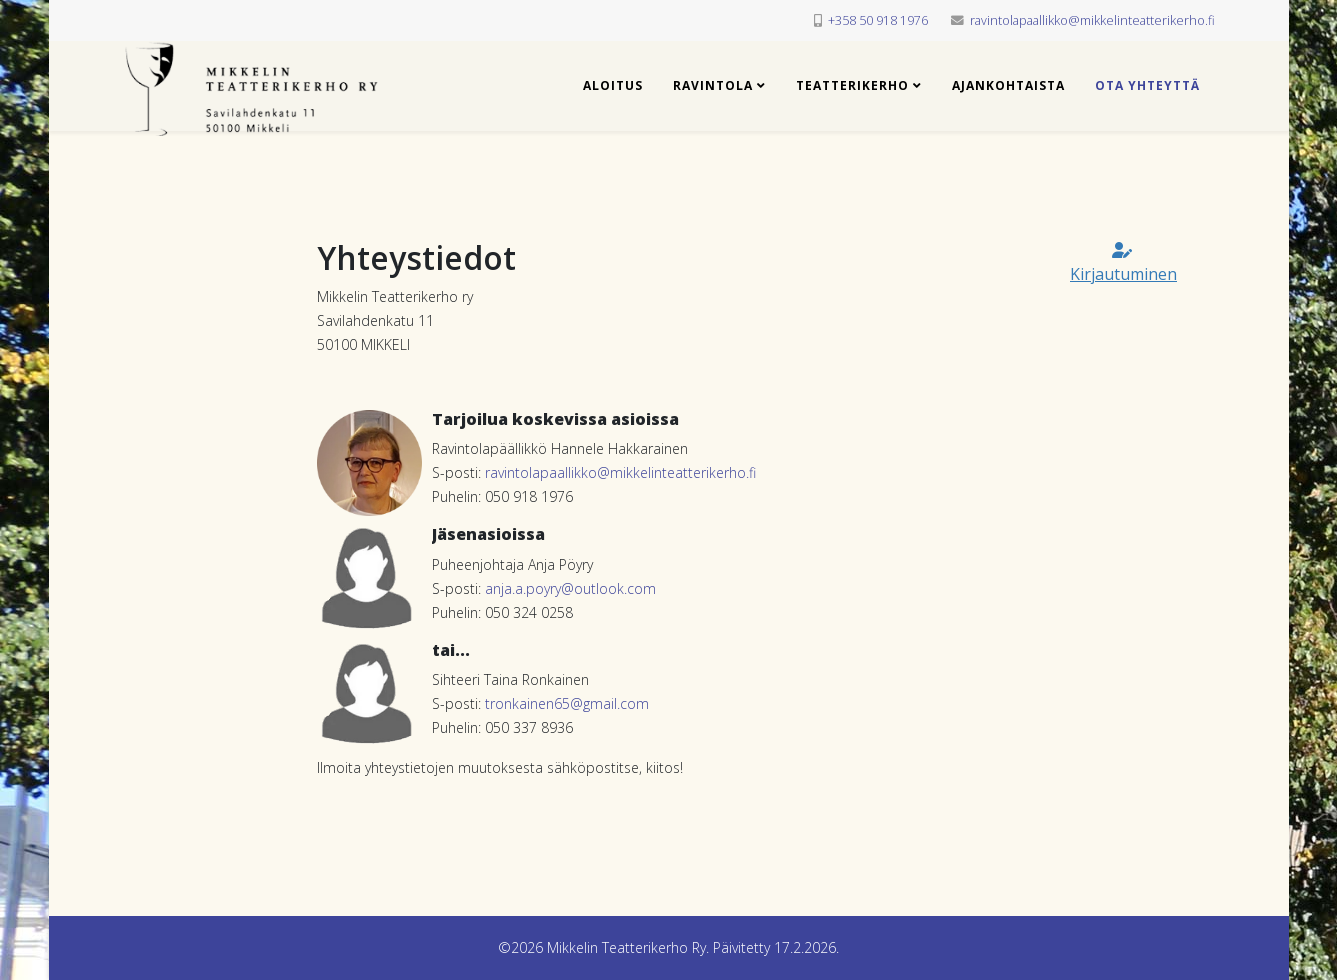 The width and height of the screenshot is (1337, 980). What do you see at coordinates (852, 85) in the screenshot?
I see `Teatterikerho` at bounding box center [852, 85].